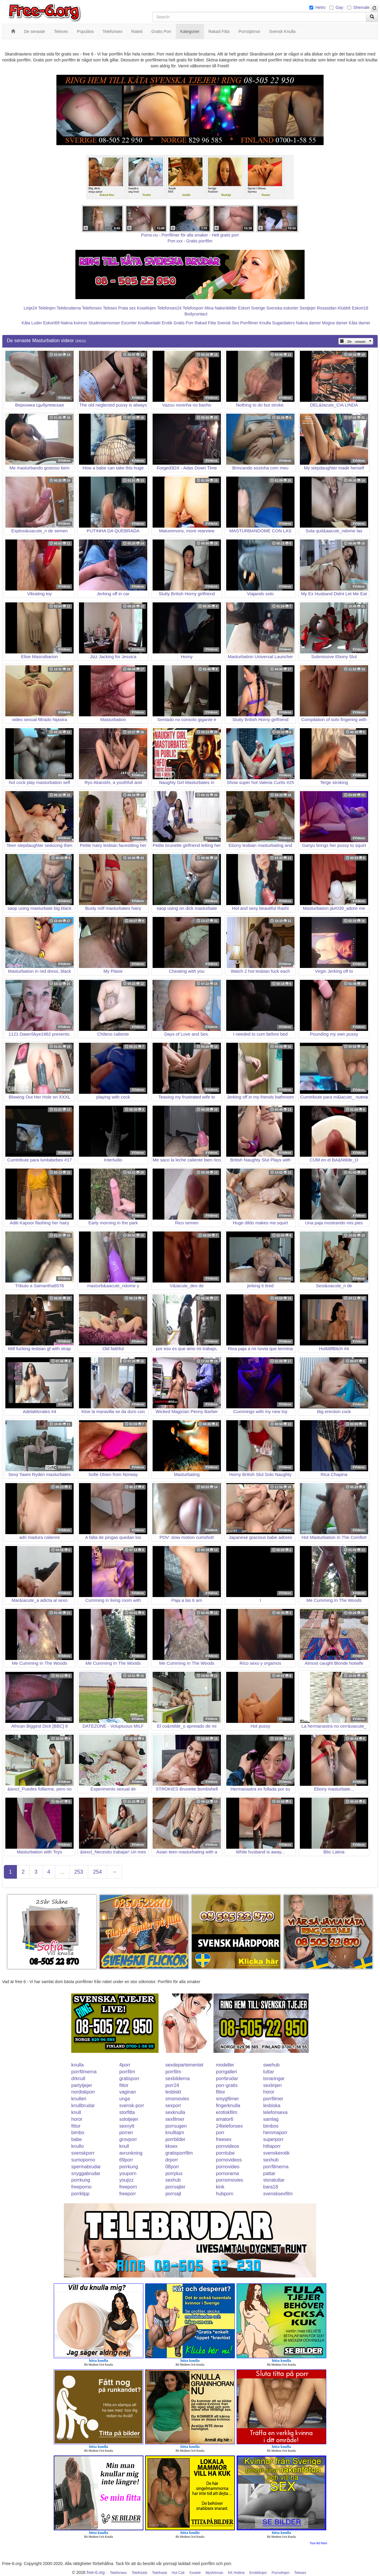 Image resolution: width=380 pixels, height=2576 pixels. I want to click on Eskort69, so click(51, 322).